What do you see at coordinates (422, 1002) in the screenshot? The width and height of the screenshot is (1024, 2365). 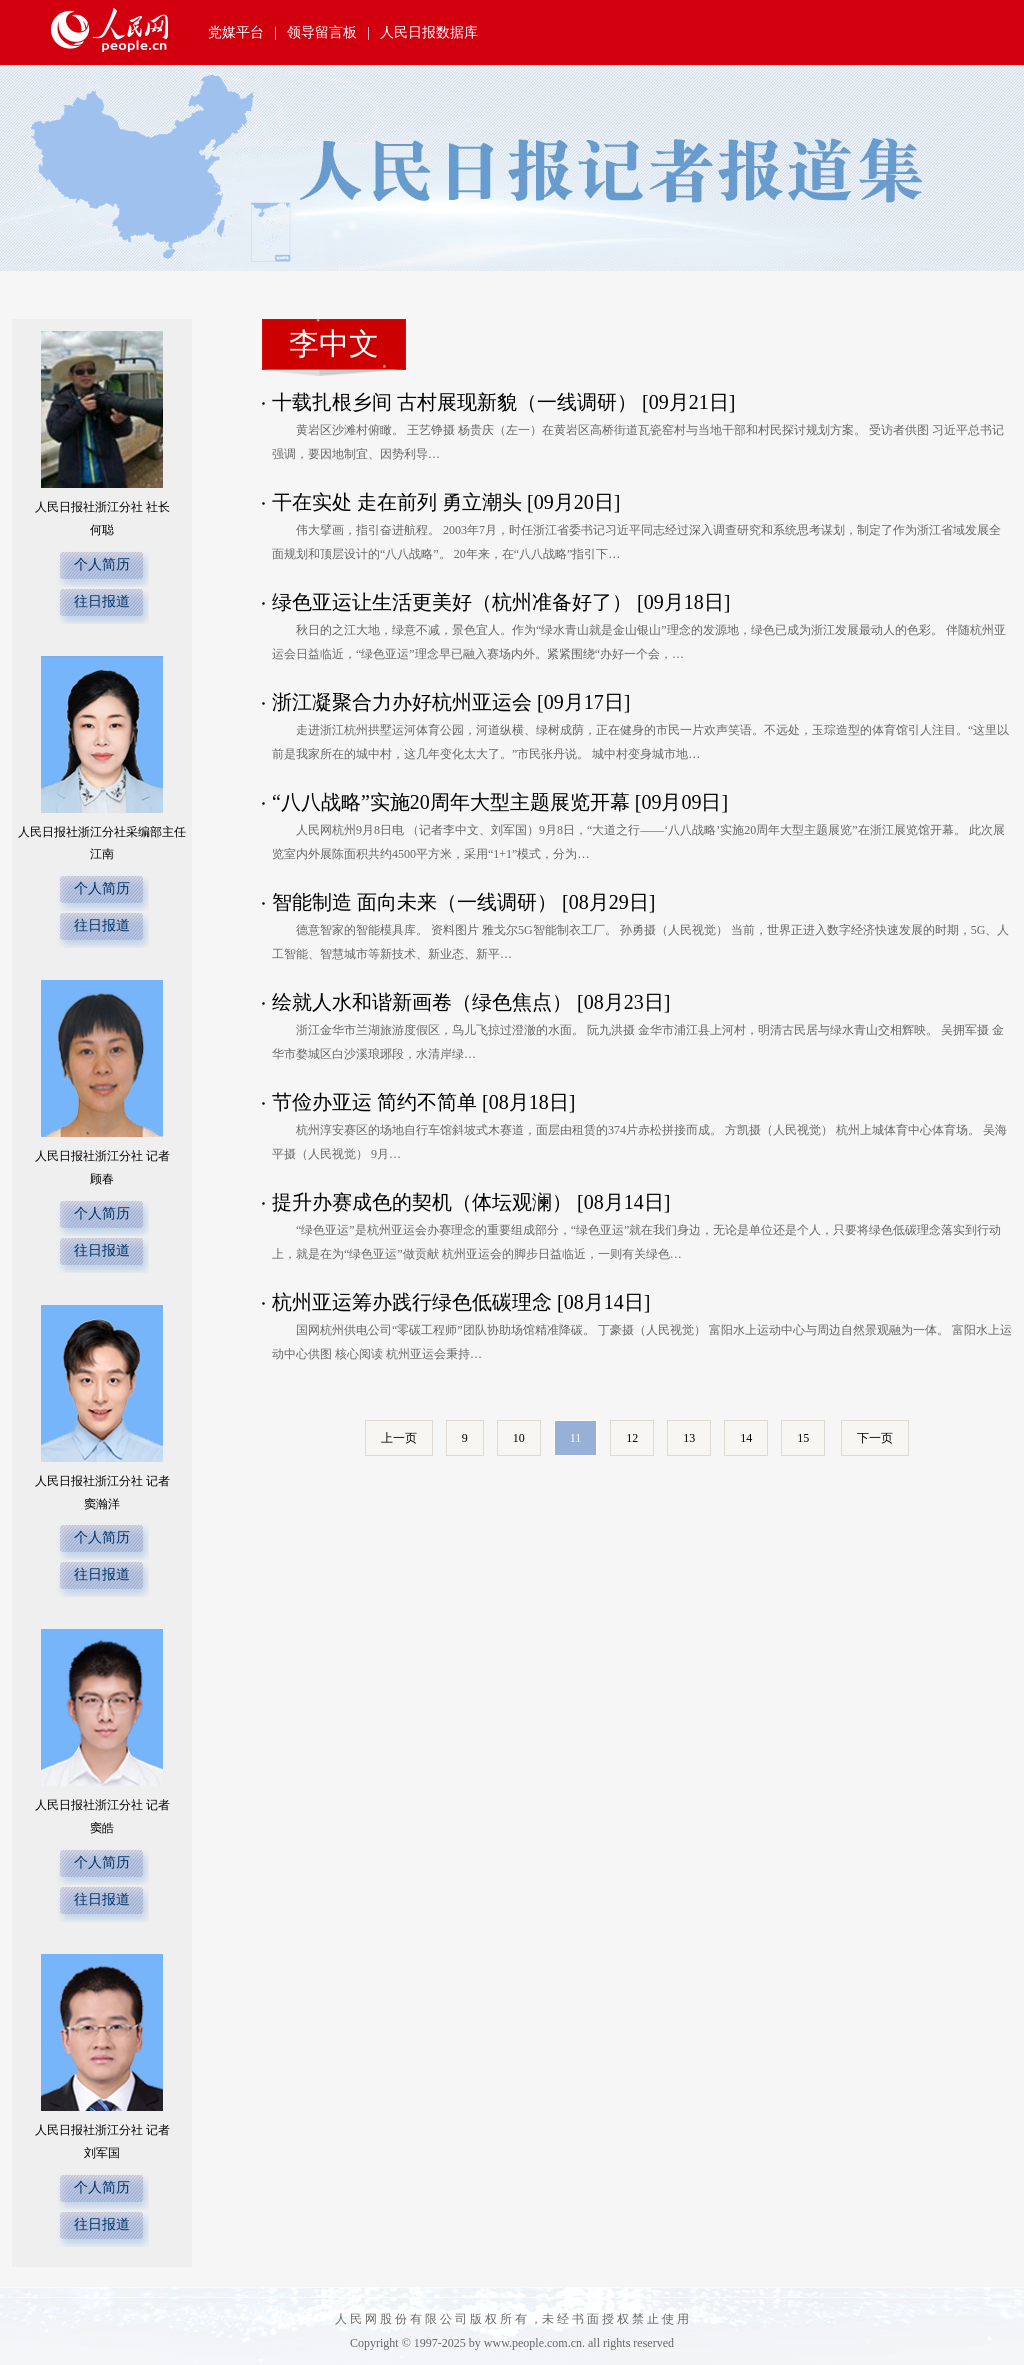 I see `绘就人水和谐新画卷（绿色焦点）` at bounding box center [422, 1002].